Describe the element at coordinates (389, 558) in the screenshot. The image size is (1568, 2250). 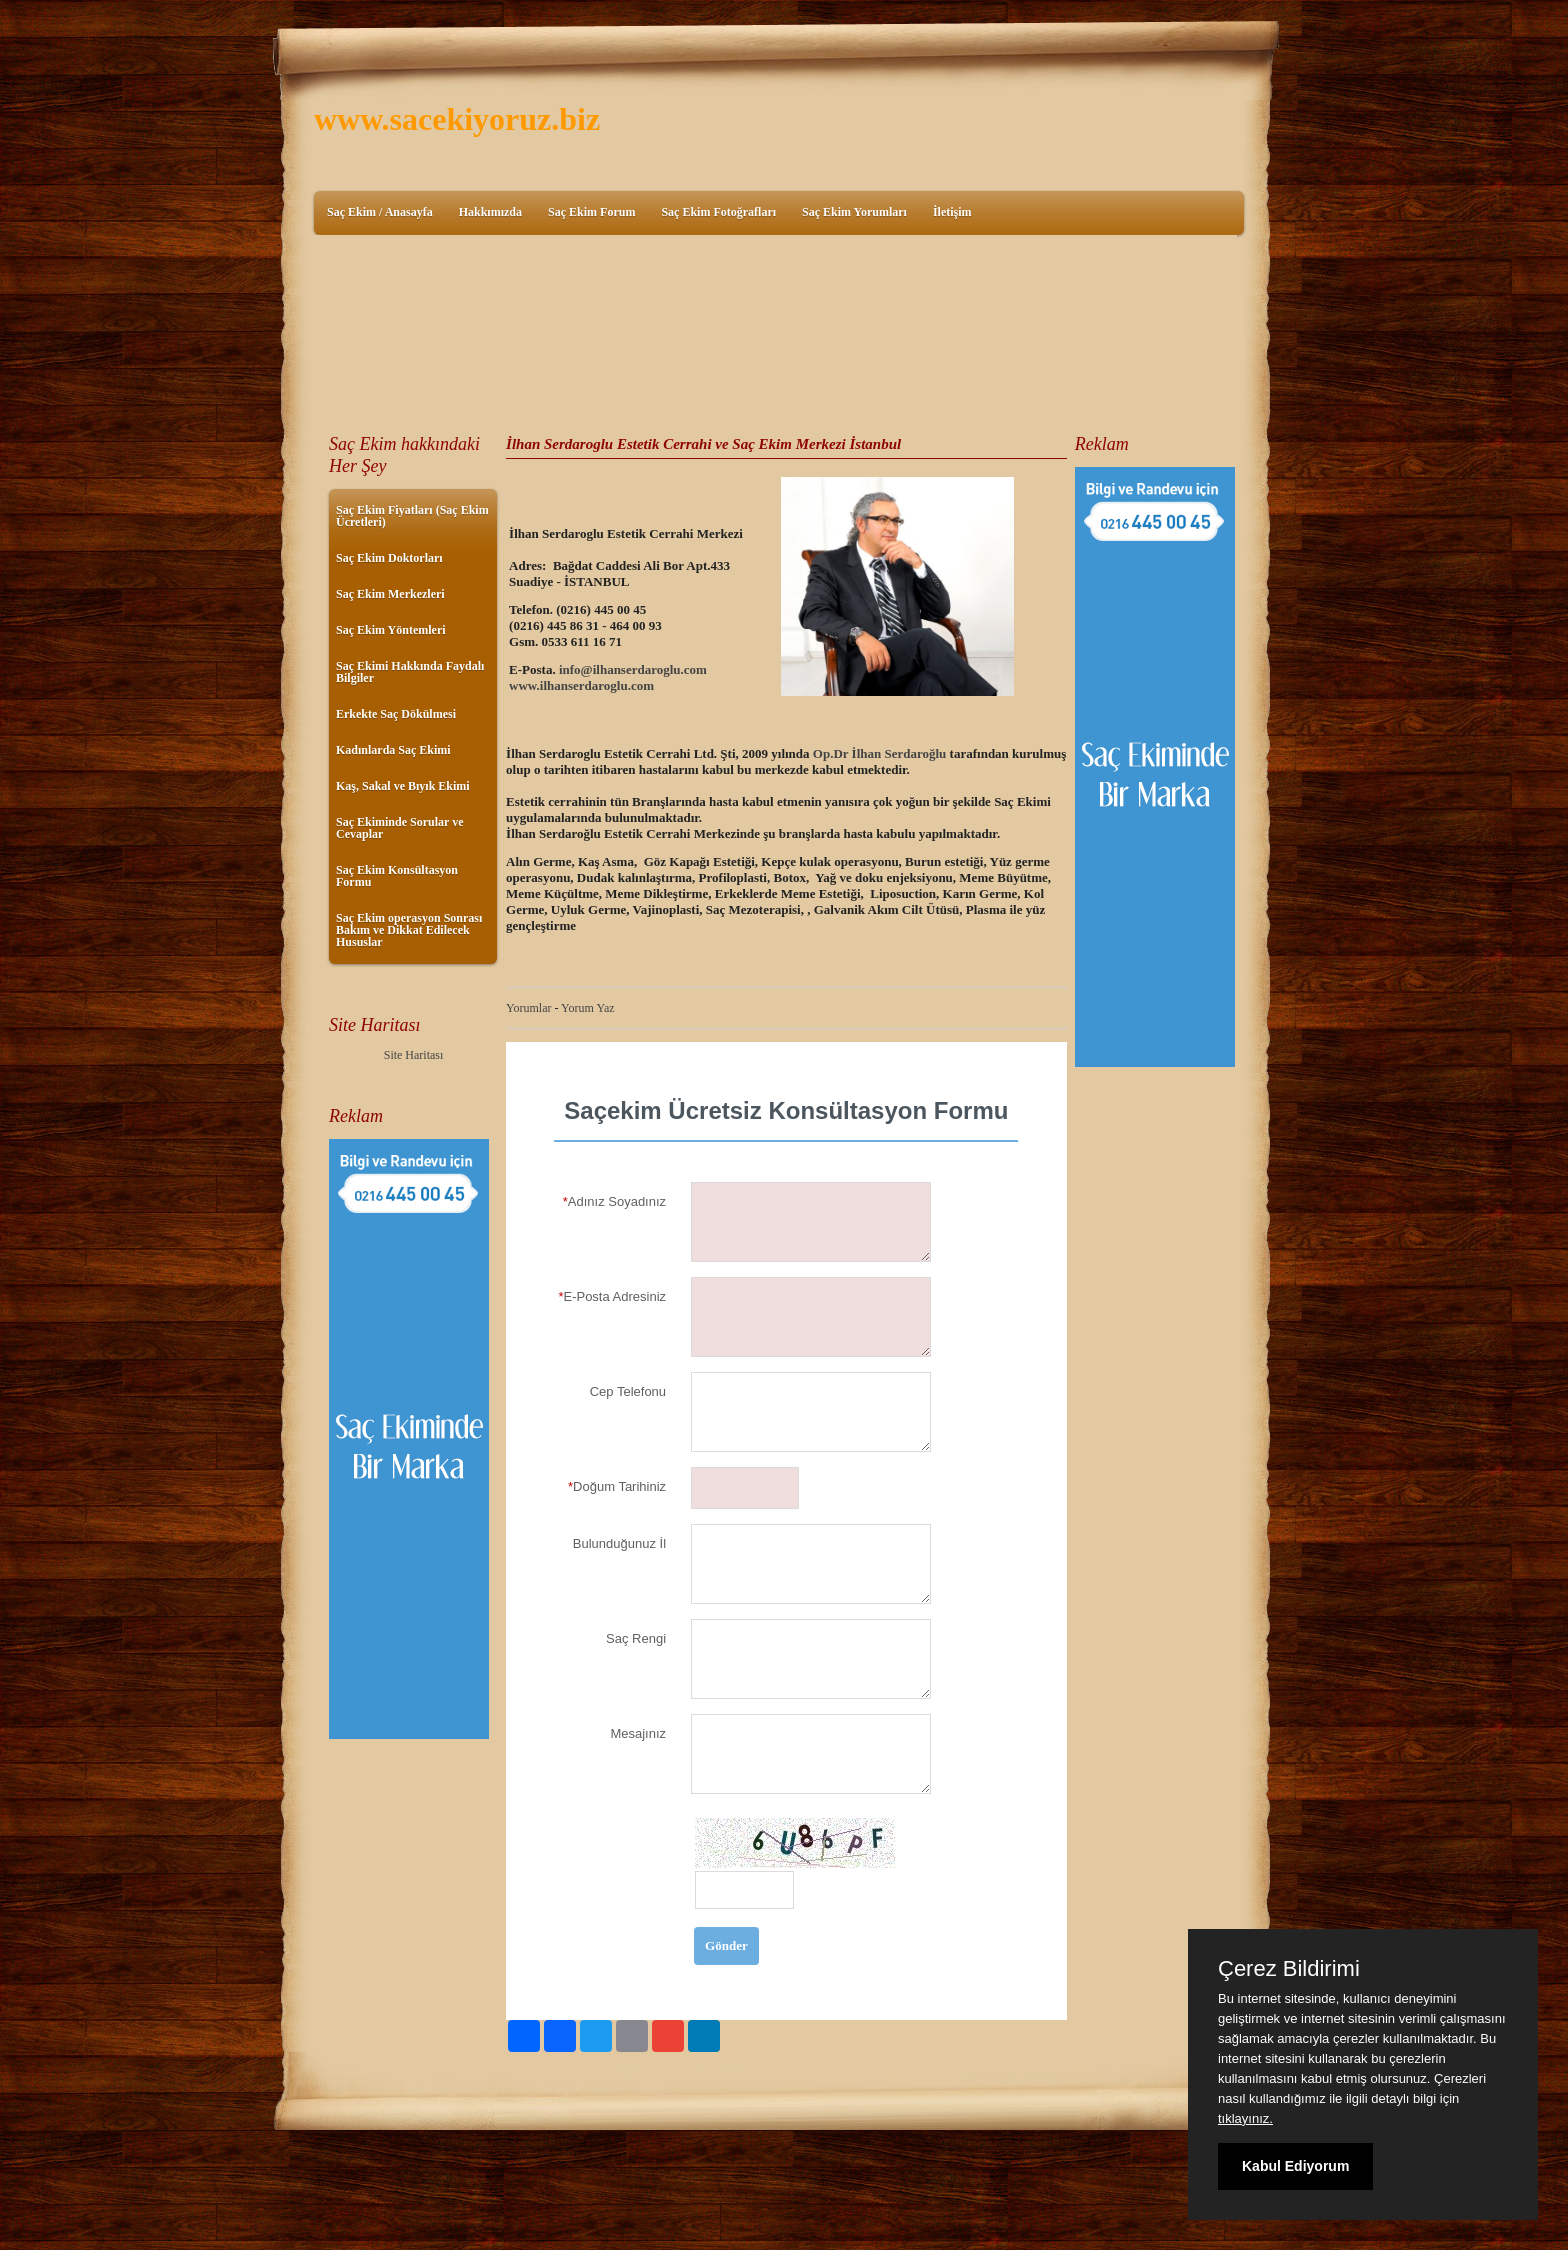
I see `Saç Ekim Doktorları` at that location.